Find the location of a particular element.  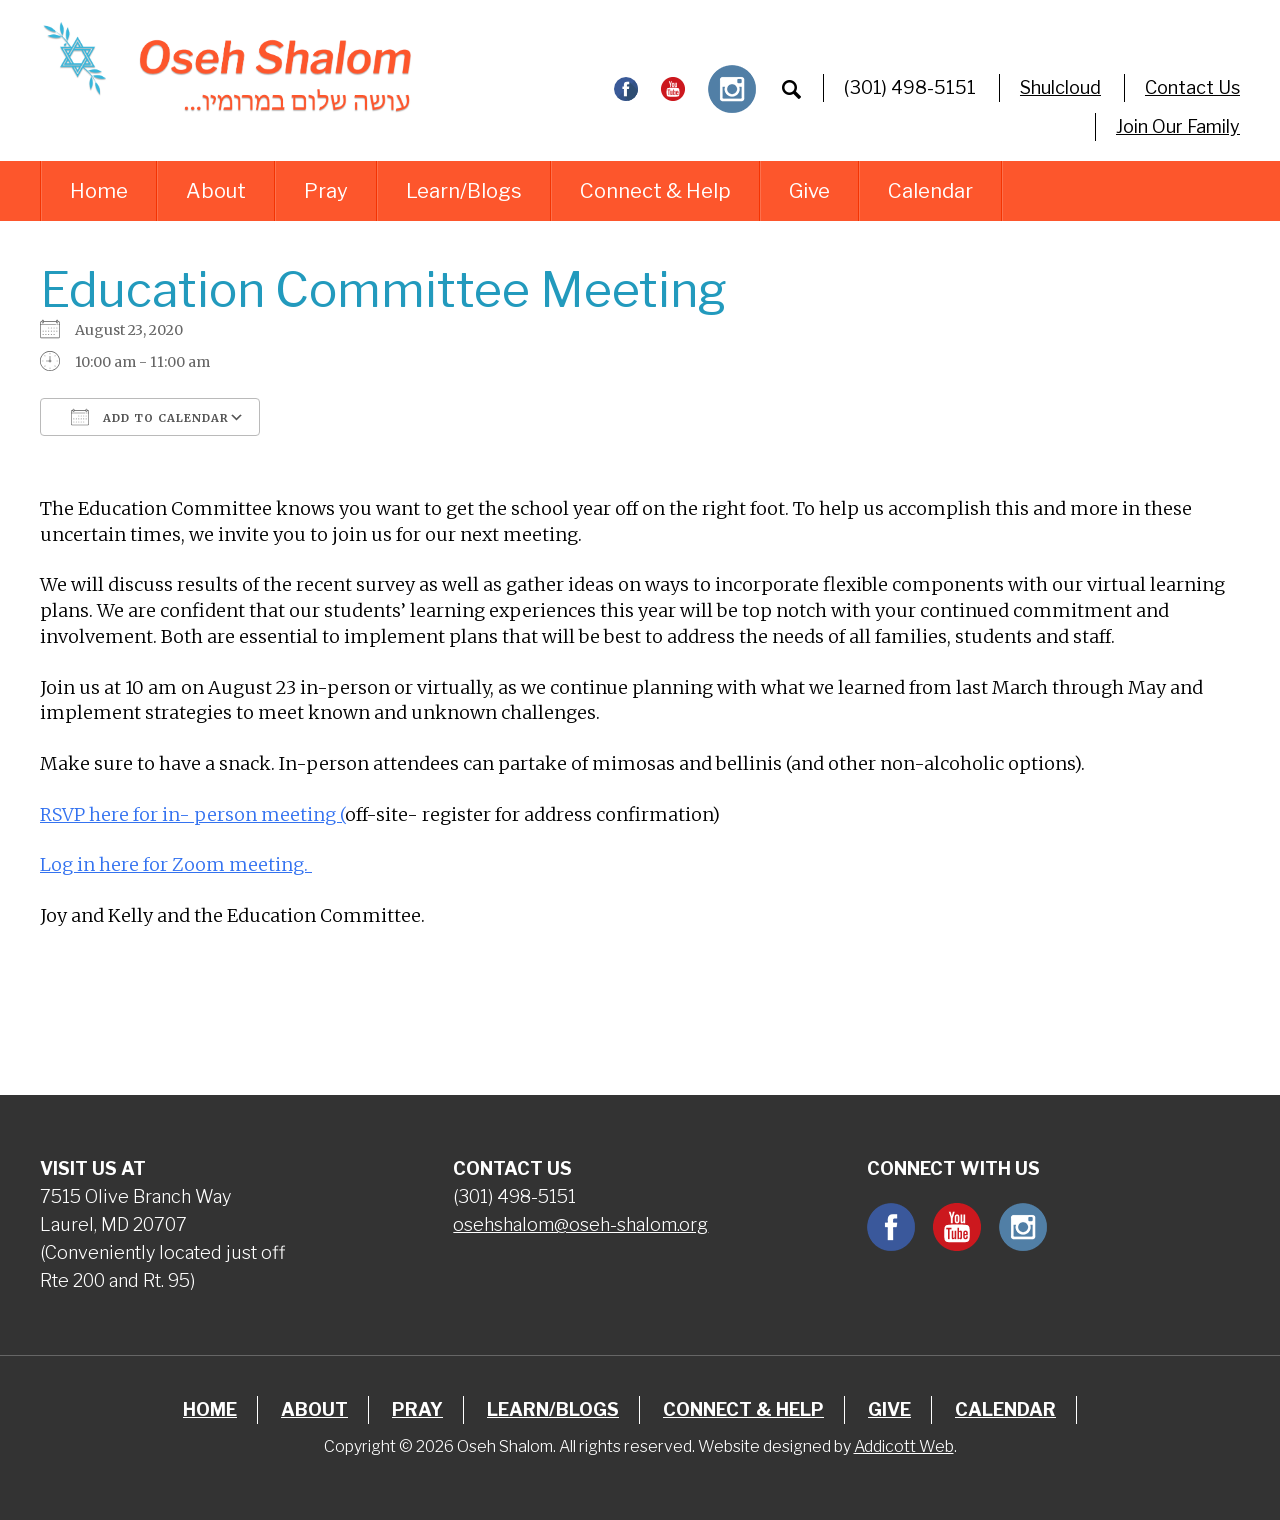

osehshalom@oseh-shalom.org is located at coordinates (580, 1224).